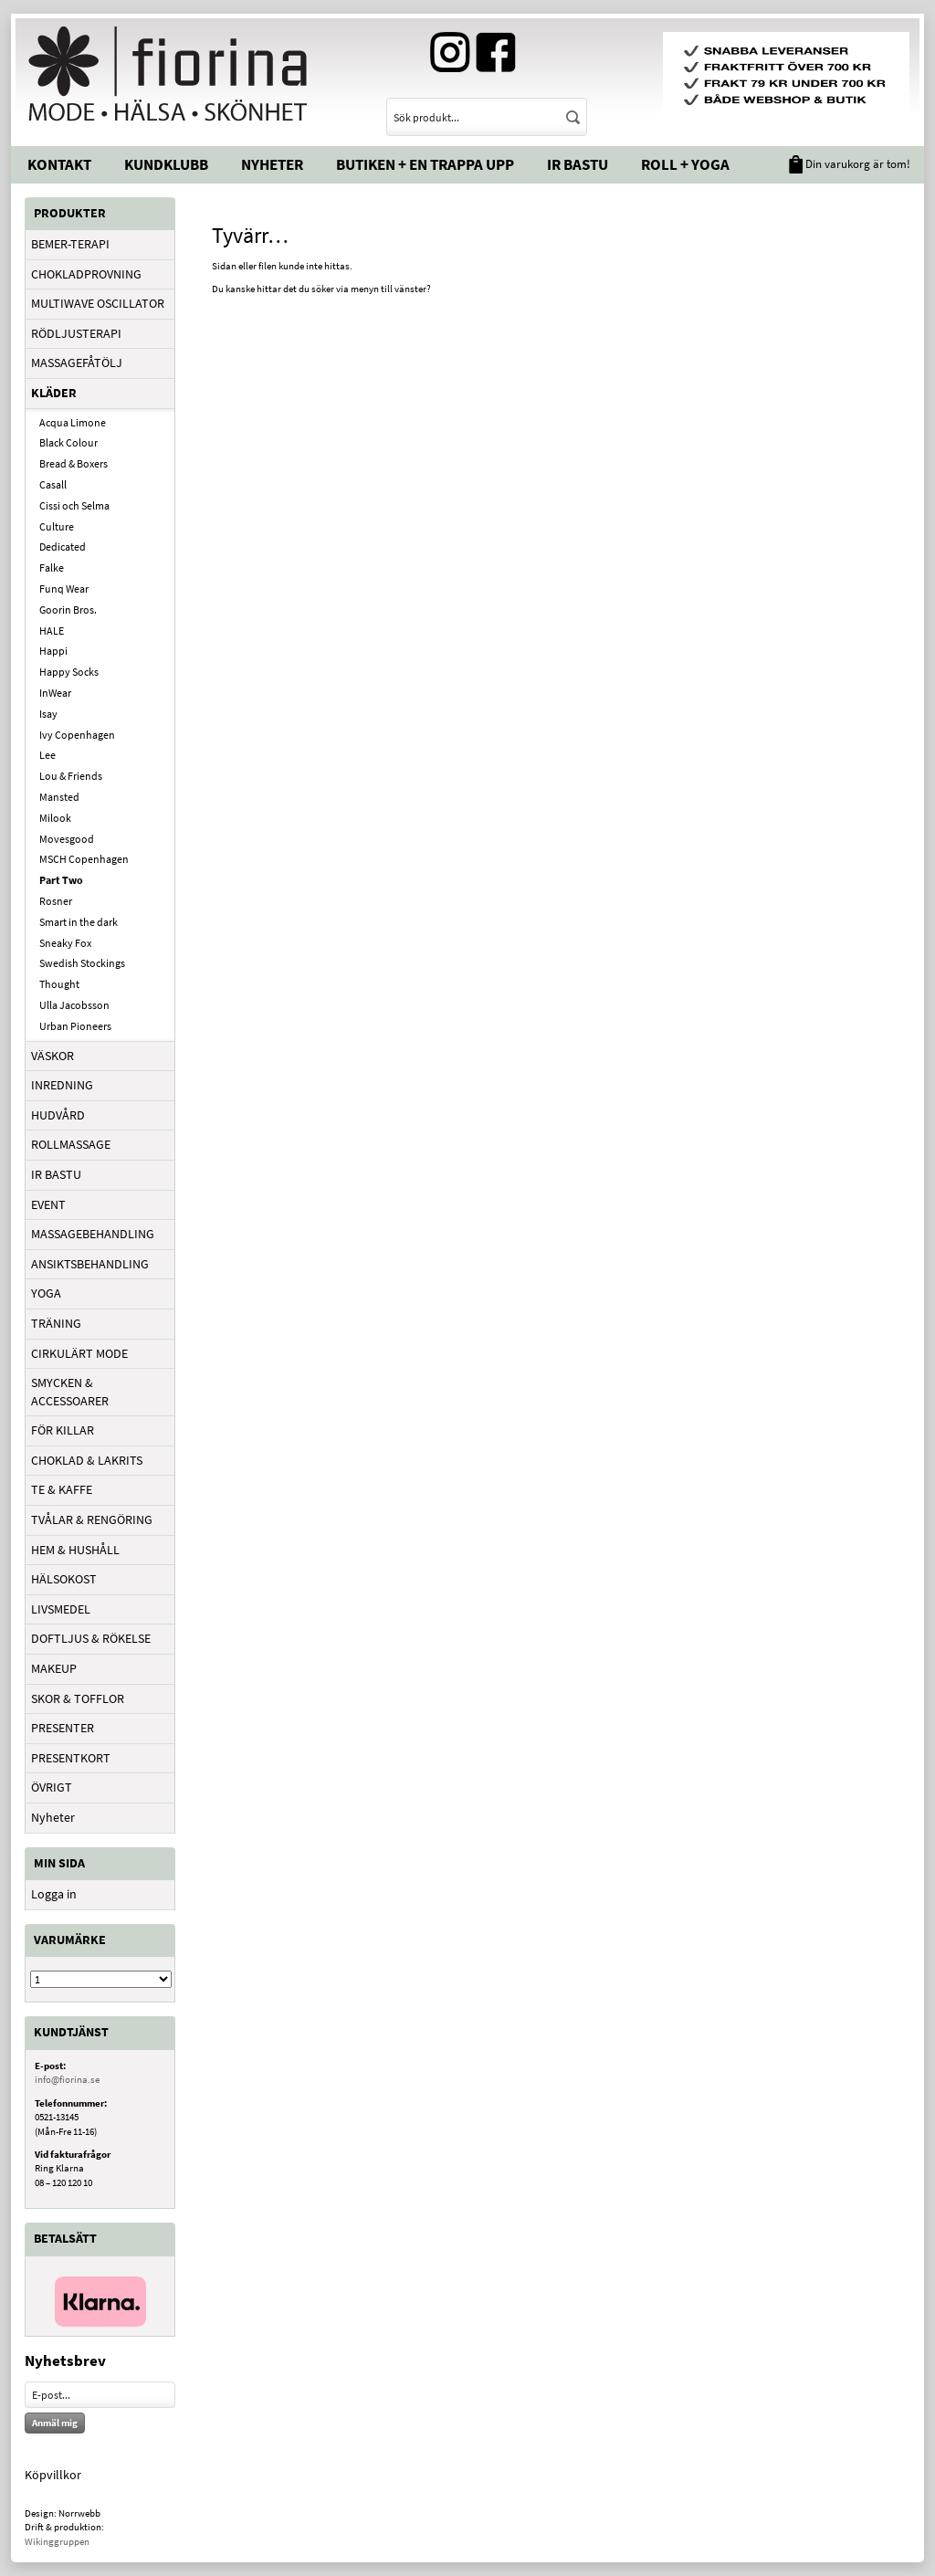 Image resolution: width=935 pixels, height=2576 pixels. I want to click on RÖDLJUSTERAPI, so click(76, 333).